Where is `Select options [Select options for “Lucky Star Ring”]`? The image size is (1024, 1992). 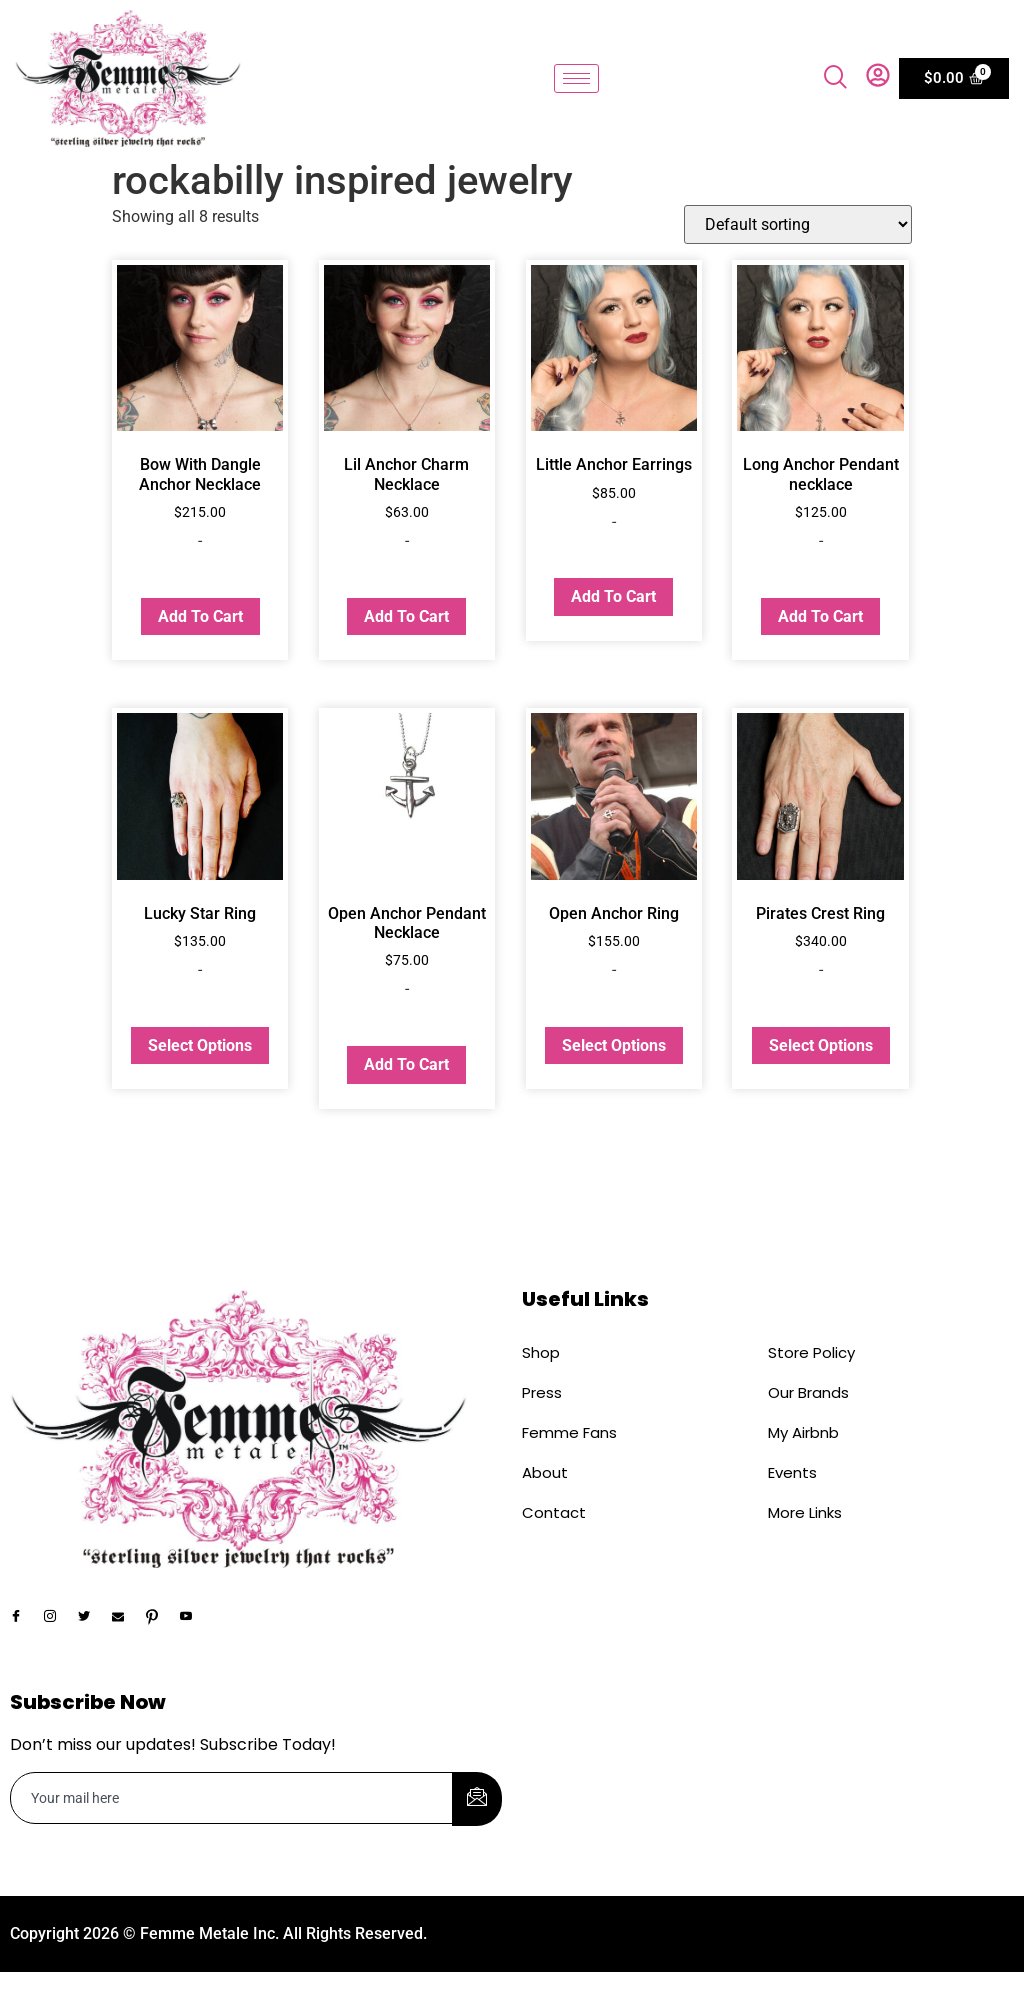
Select options [Select options for “Lucky Star Ring”] is located at coordinates (200, 1045).